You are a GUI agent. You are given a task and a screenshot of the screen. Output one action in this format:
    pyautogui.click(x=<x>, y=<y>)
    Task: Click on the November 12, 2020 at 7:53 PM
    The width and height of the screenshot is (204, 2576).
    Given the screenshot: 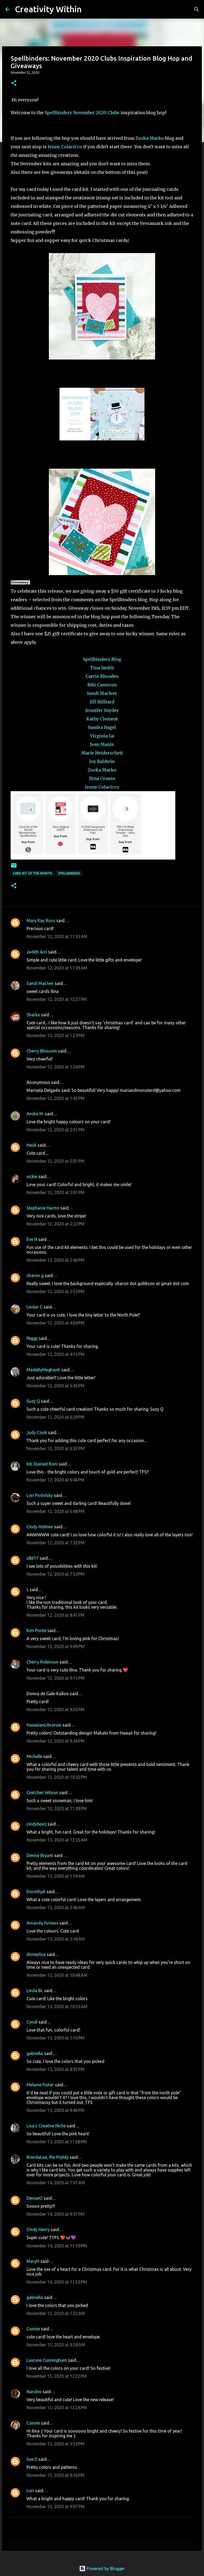 What is the action you would take?
    pyautogui.click(x=55, y=1574)
    